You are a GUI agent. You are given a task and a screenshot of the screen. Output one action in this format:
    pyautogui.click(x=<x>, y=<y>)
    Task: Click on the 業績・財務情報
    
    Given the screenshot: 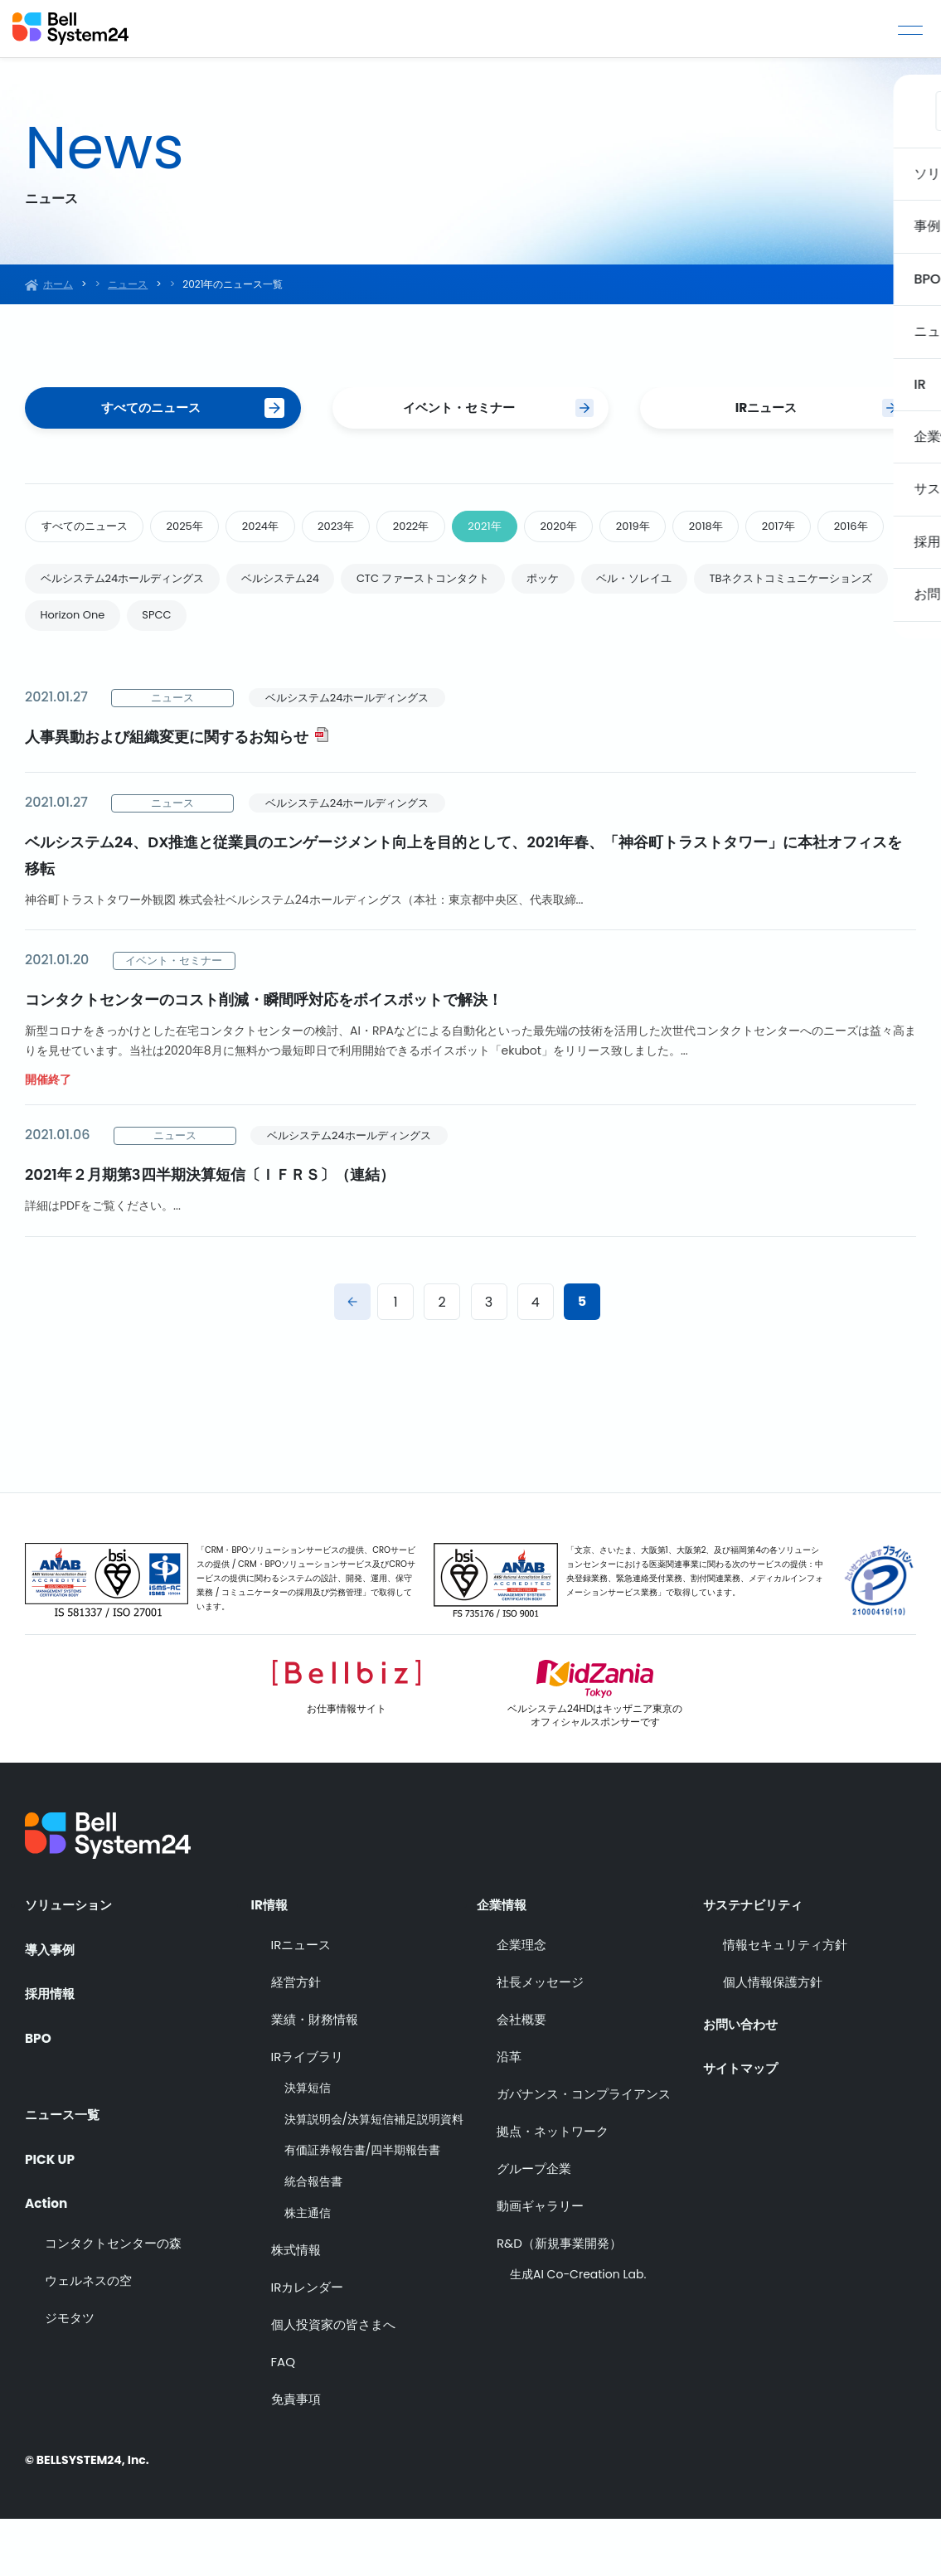 What is the action you would take?
    pyautogui.click(x=314, y=2076)
    